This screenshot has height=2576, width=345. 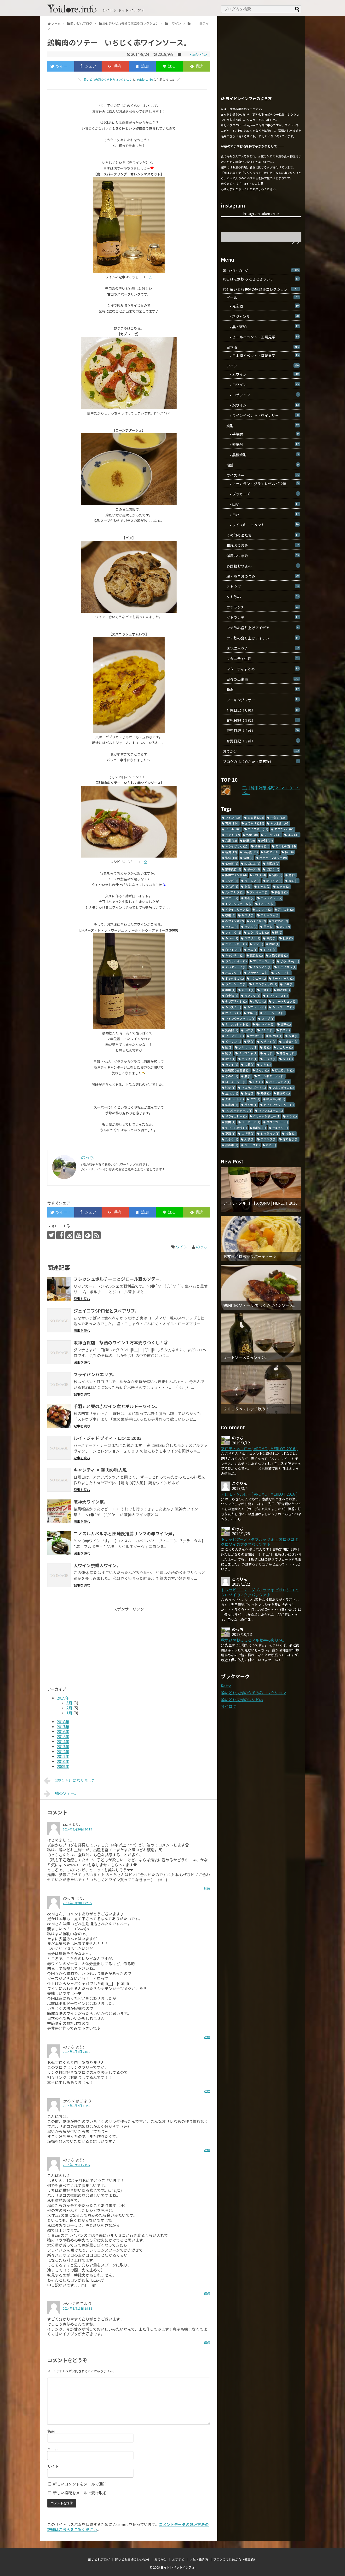 What do you see at coordinates (269, 1053) in the screenshot?
I see `寿司 [寿司 (1個の項目)]` at bounding box center [269, 1053].